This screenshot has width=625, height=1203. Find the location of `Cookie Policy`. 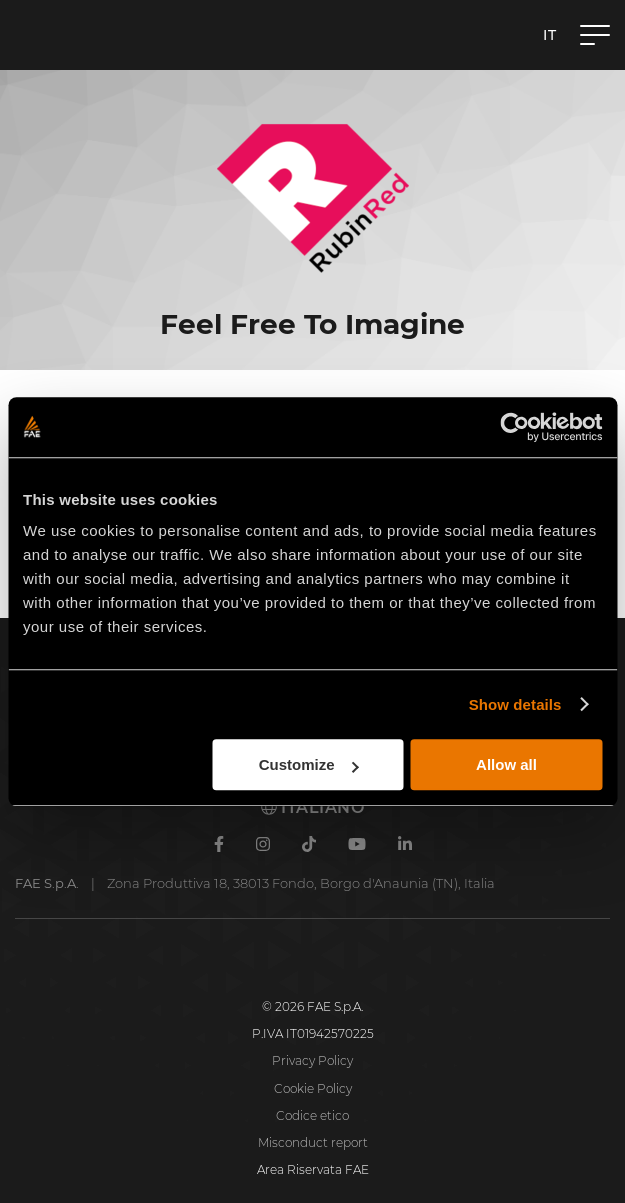

Cookie Policy is located at coordinates (313, 1088).